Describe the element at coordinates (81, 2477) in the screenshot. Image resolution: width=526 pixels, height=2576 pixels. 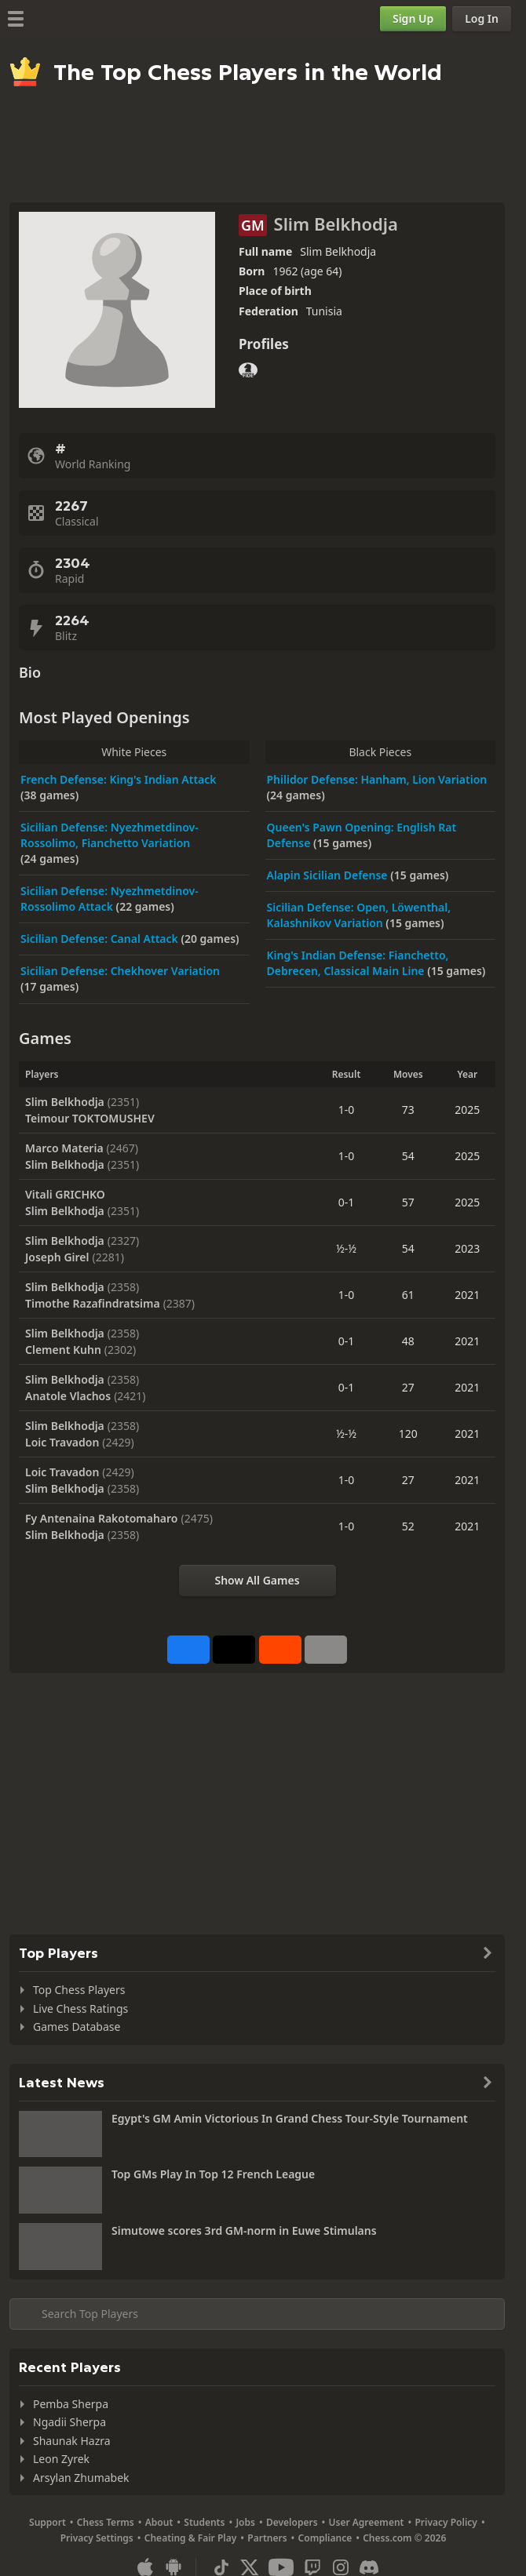
I see `Arsylan Zhumabek` at that location.